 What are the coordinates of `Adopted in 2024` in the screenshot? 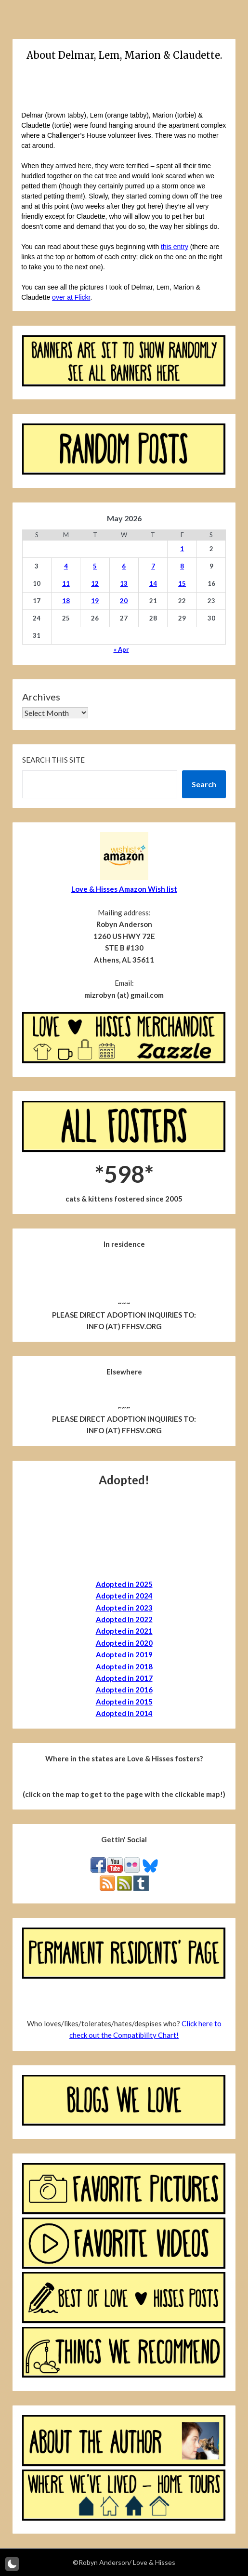 It's located at (124, 1595).